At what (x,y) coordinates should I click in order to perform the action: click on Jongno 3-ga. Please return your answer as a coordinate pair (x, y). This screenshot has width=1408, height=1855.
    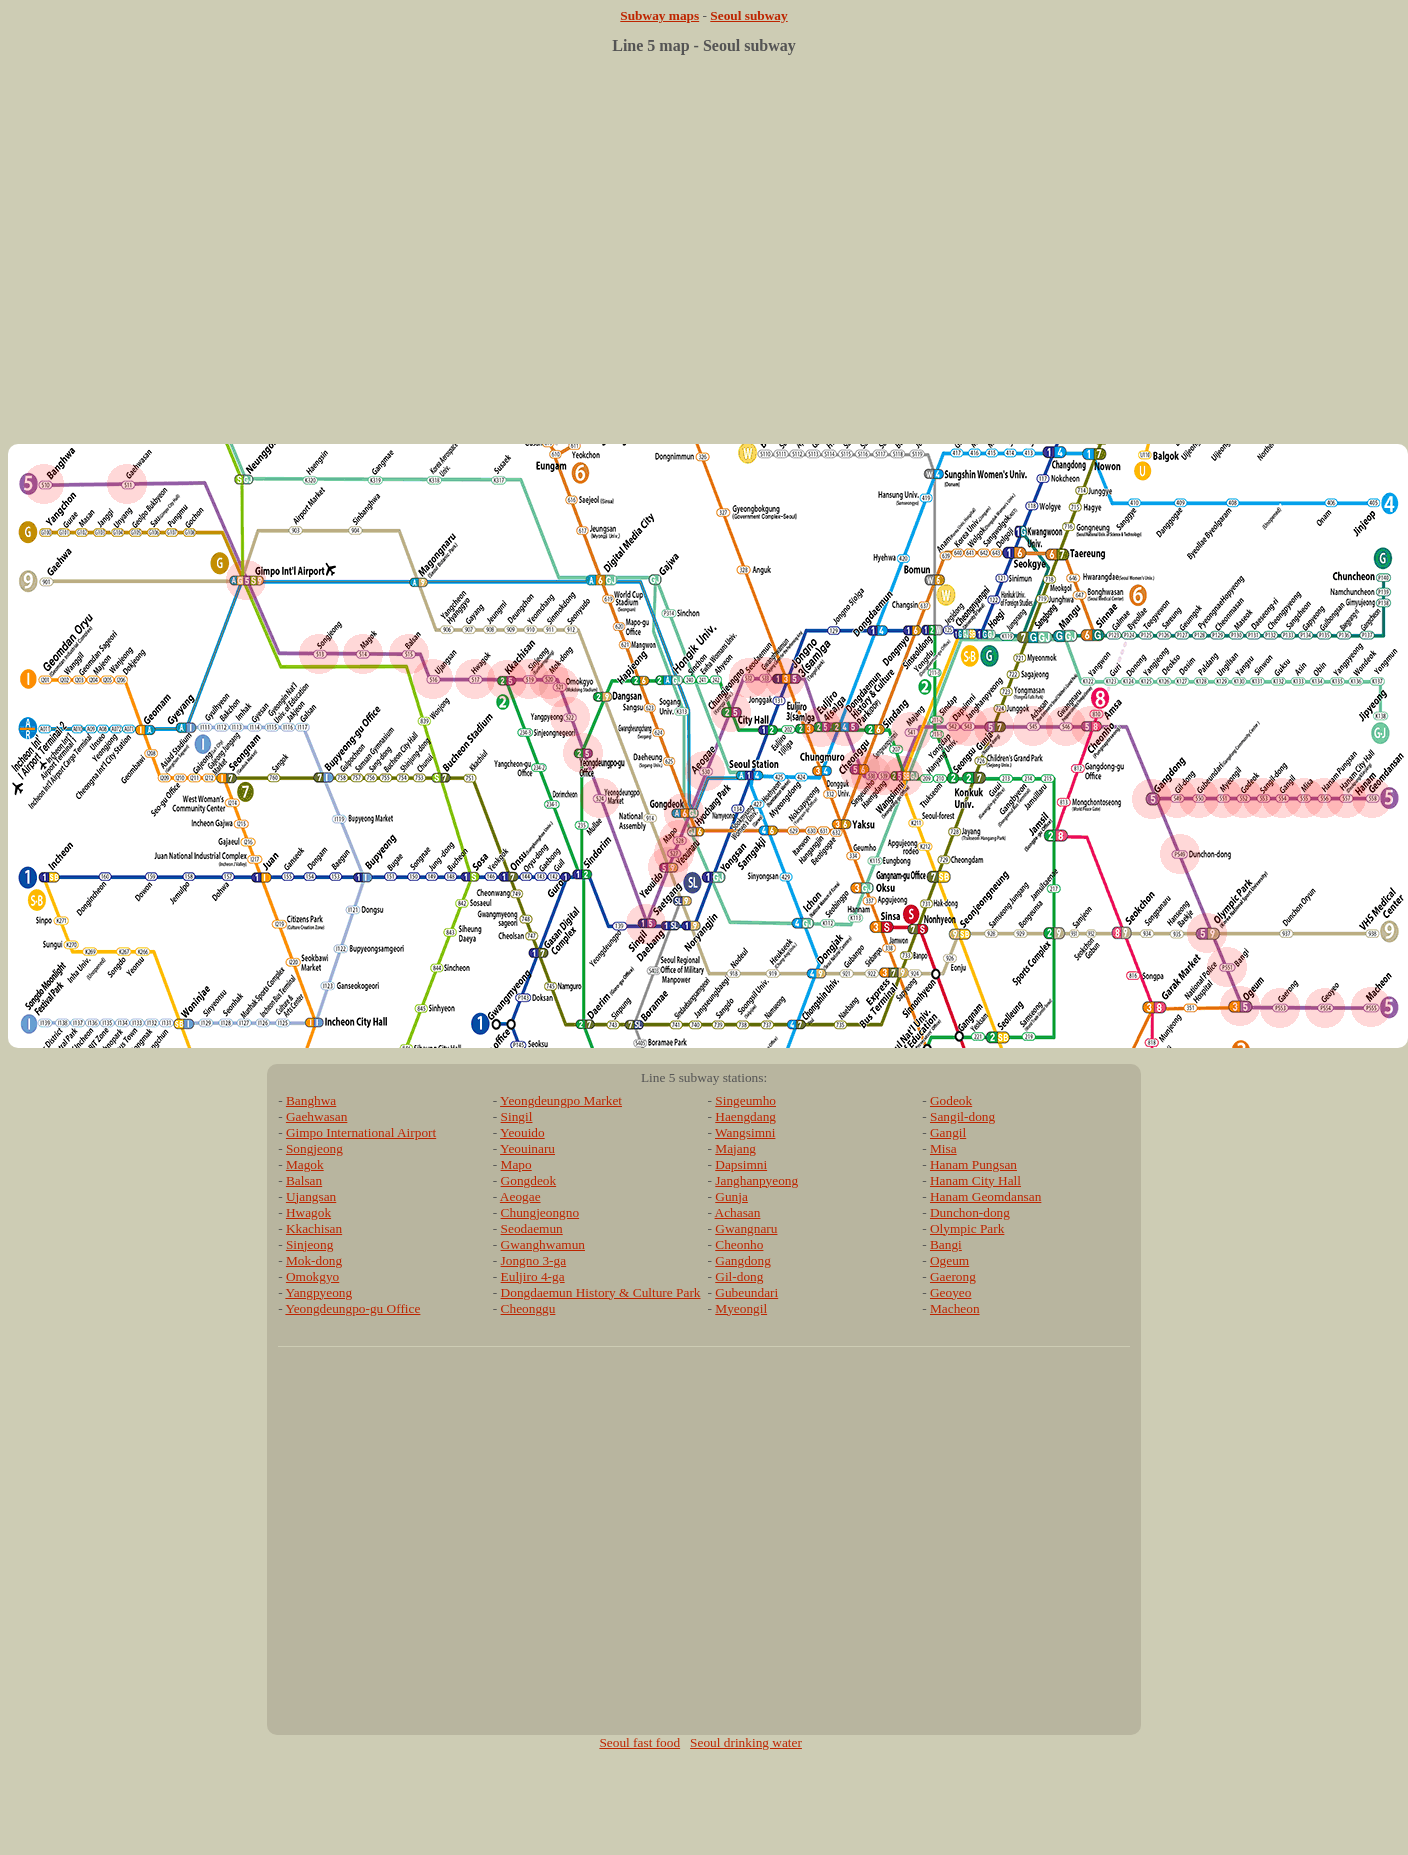
    Looking at the image, I should click on (534, 1260).